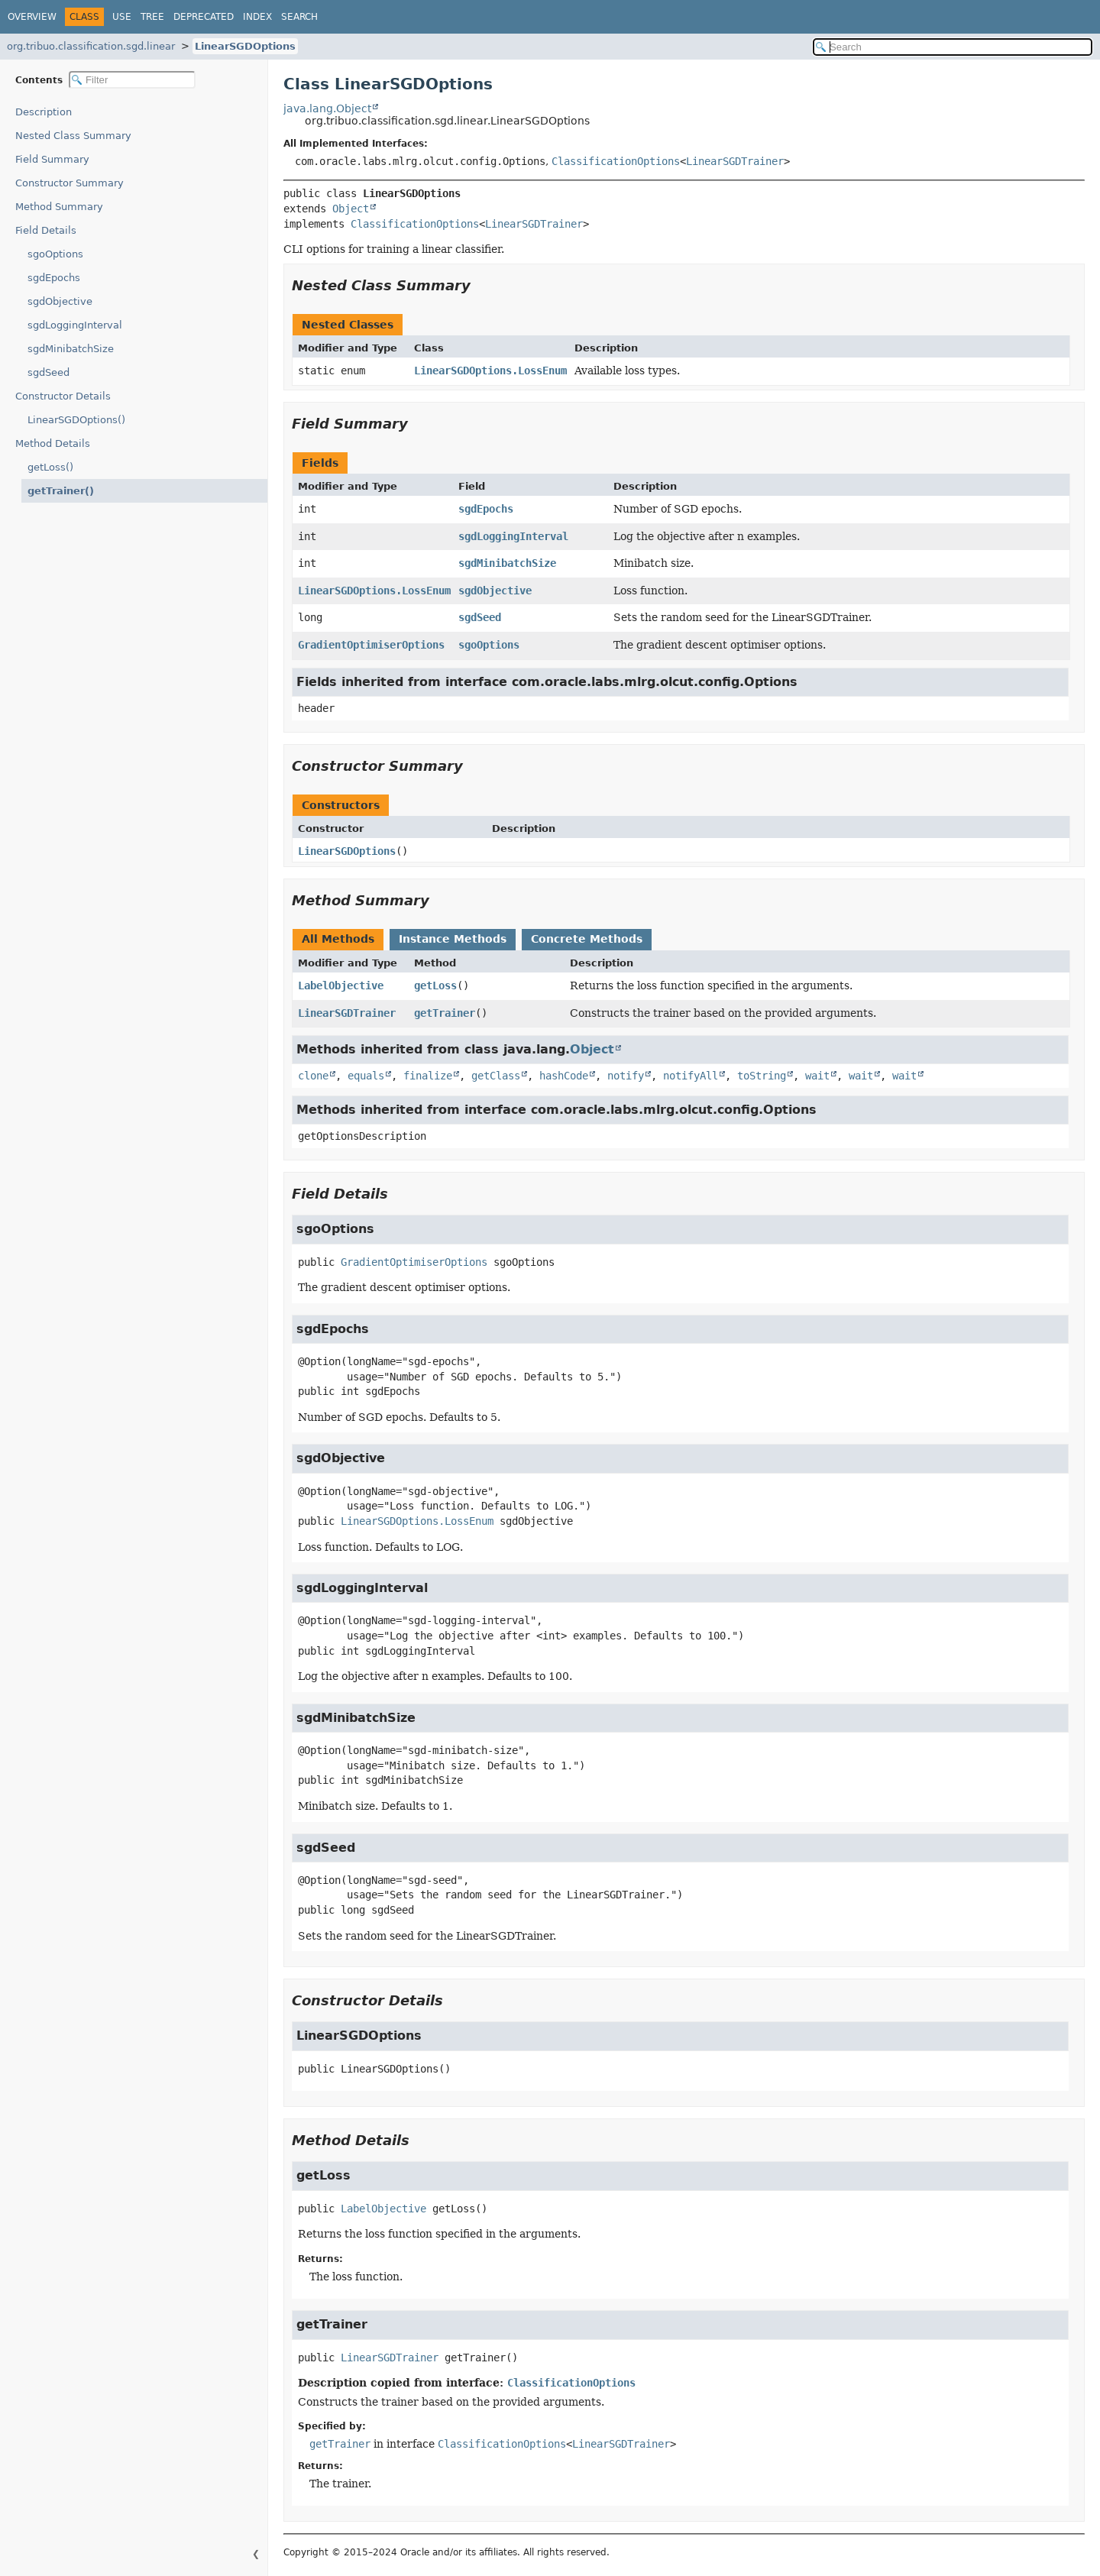 The width and height of the screenshot is (1100, 2576). I want to click on getTrainer(), so click(56, 491).